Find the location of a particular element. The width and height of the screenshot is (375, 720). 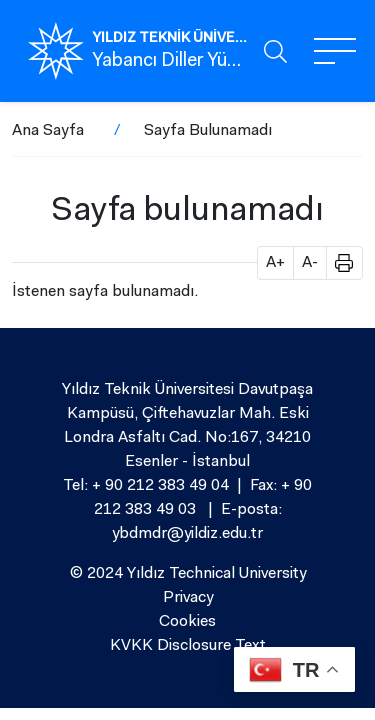

Ana Sayfa is located at coordinates (48, 131).